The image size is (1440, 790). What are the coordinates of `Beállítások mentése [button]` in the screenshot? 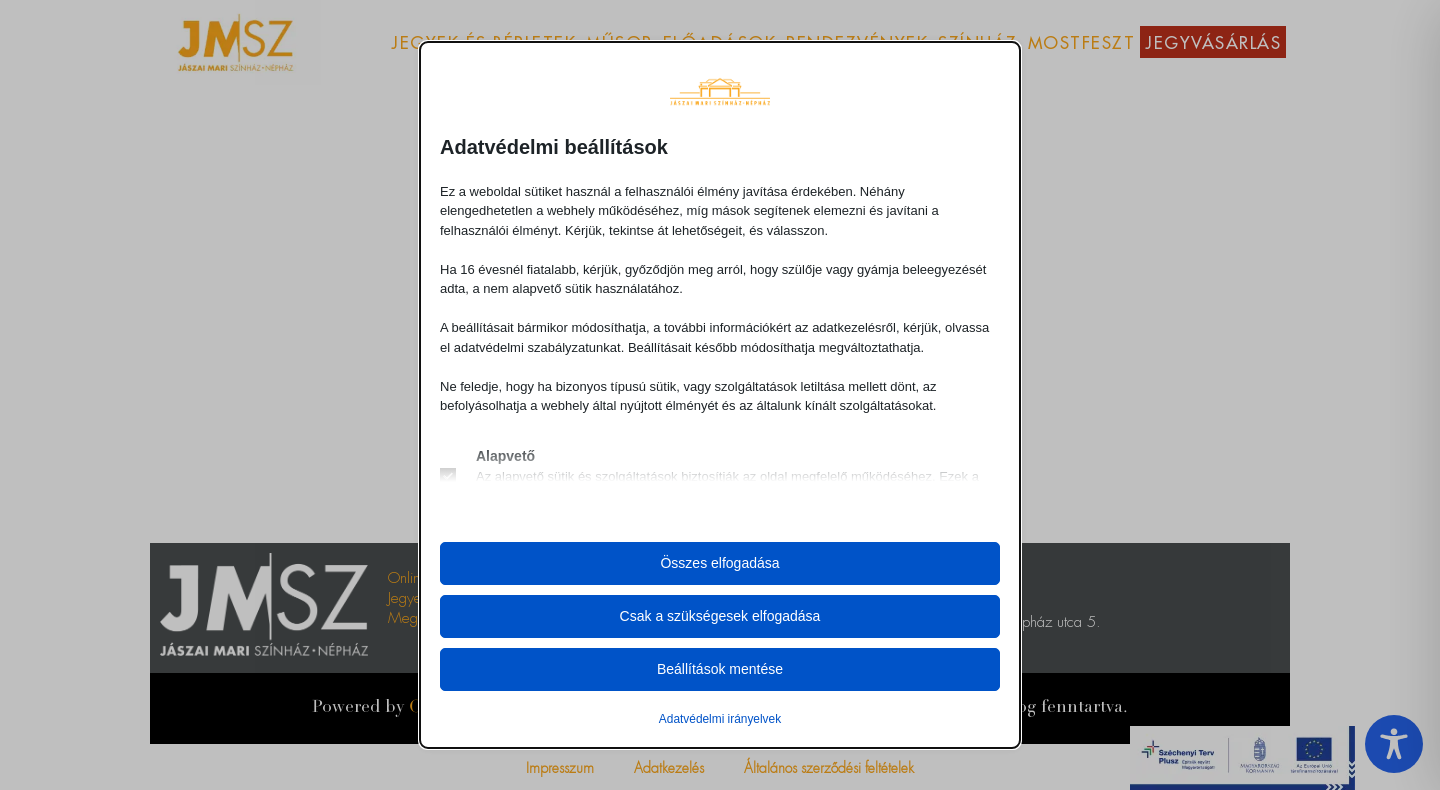 It's located at (720, 669).